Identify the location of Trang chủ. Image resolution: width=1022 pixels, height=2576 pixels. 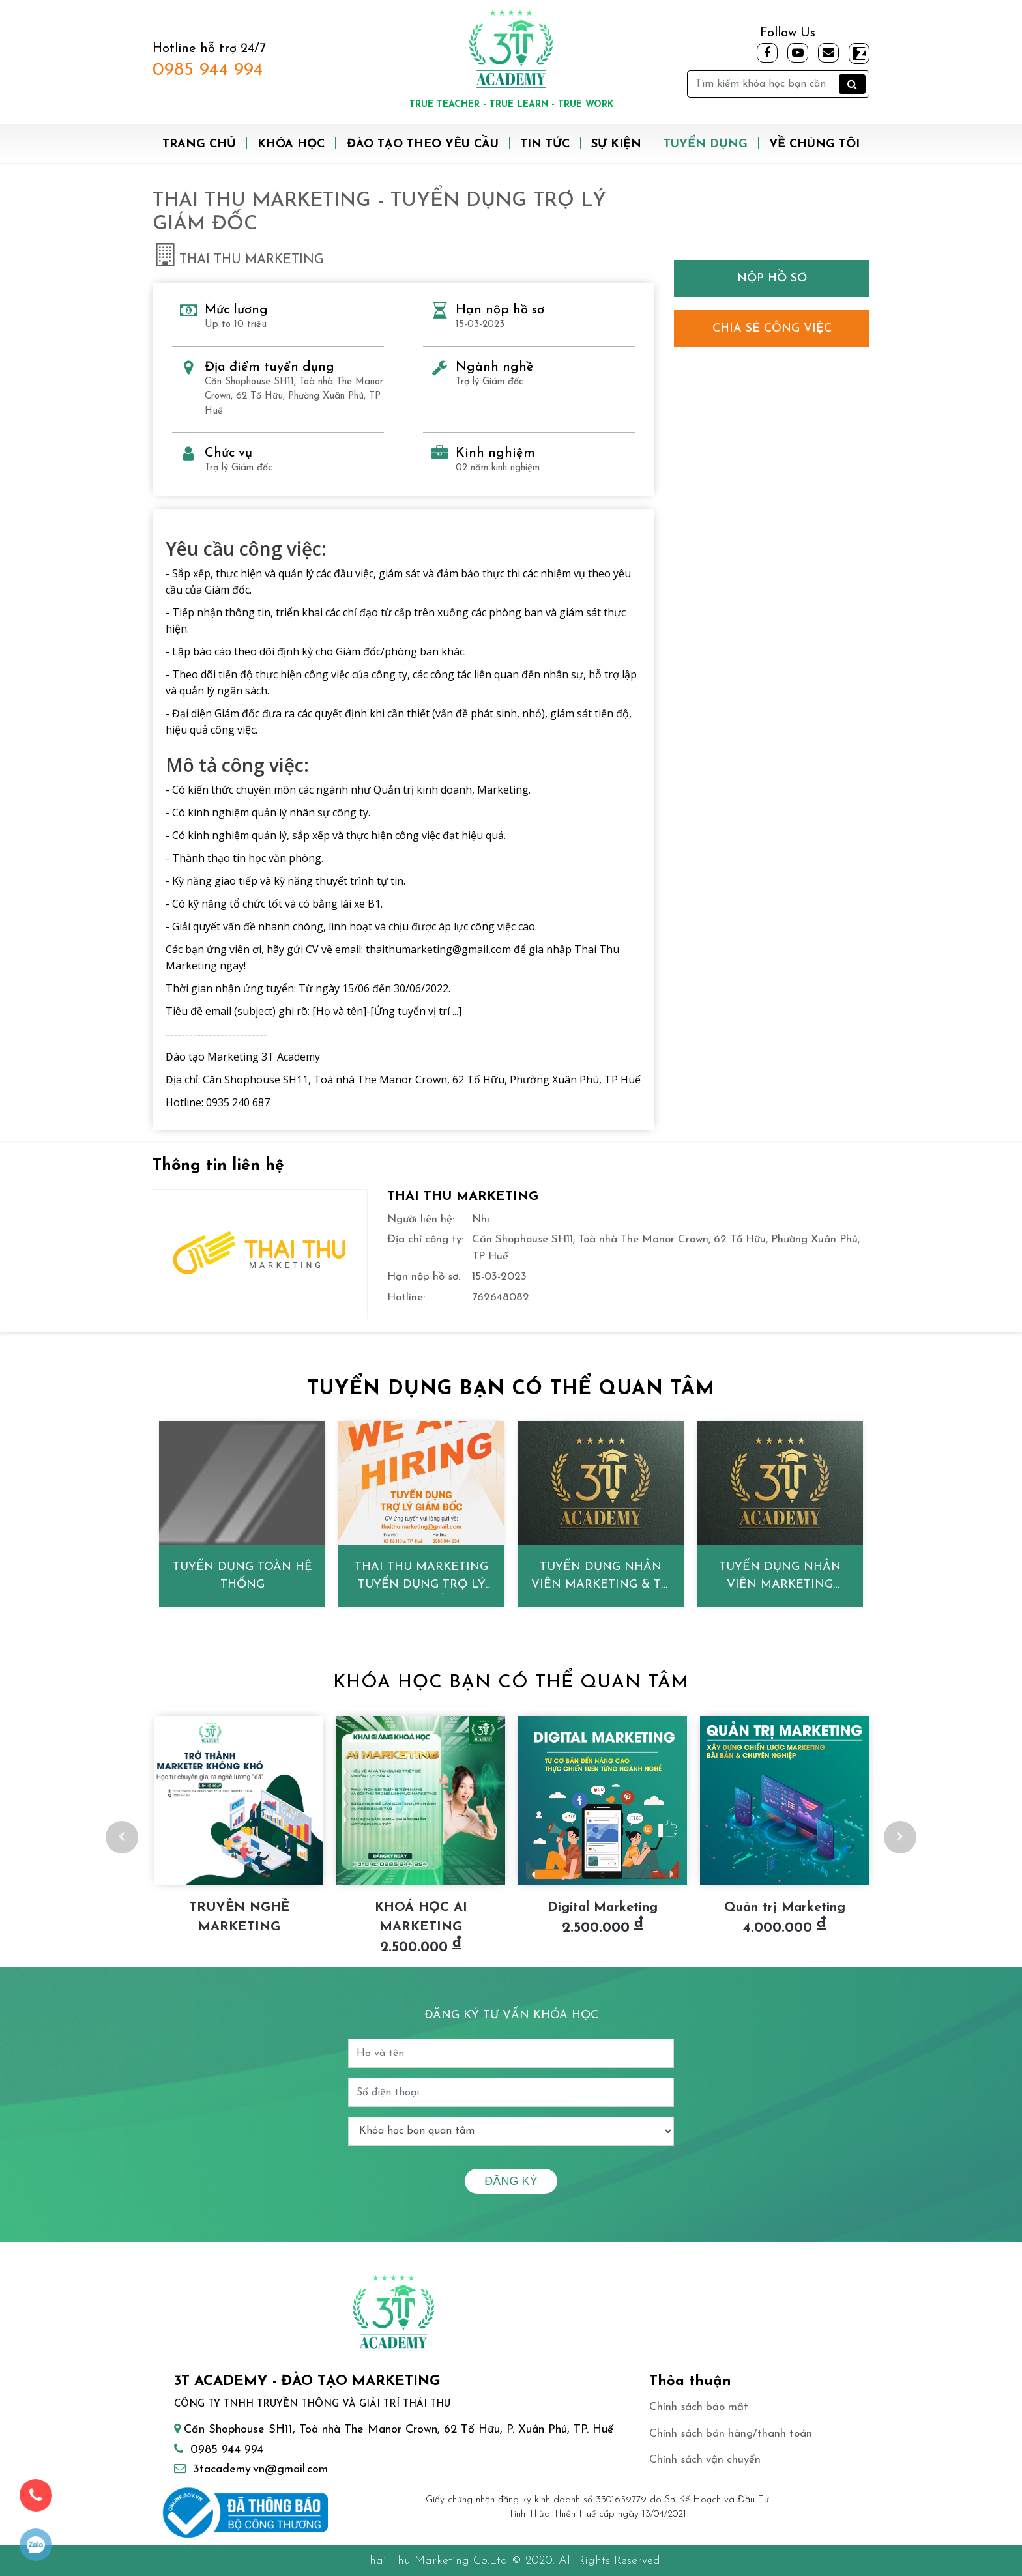
(199, 144).